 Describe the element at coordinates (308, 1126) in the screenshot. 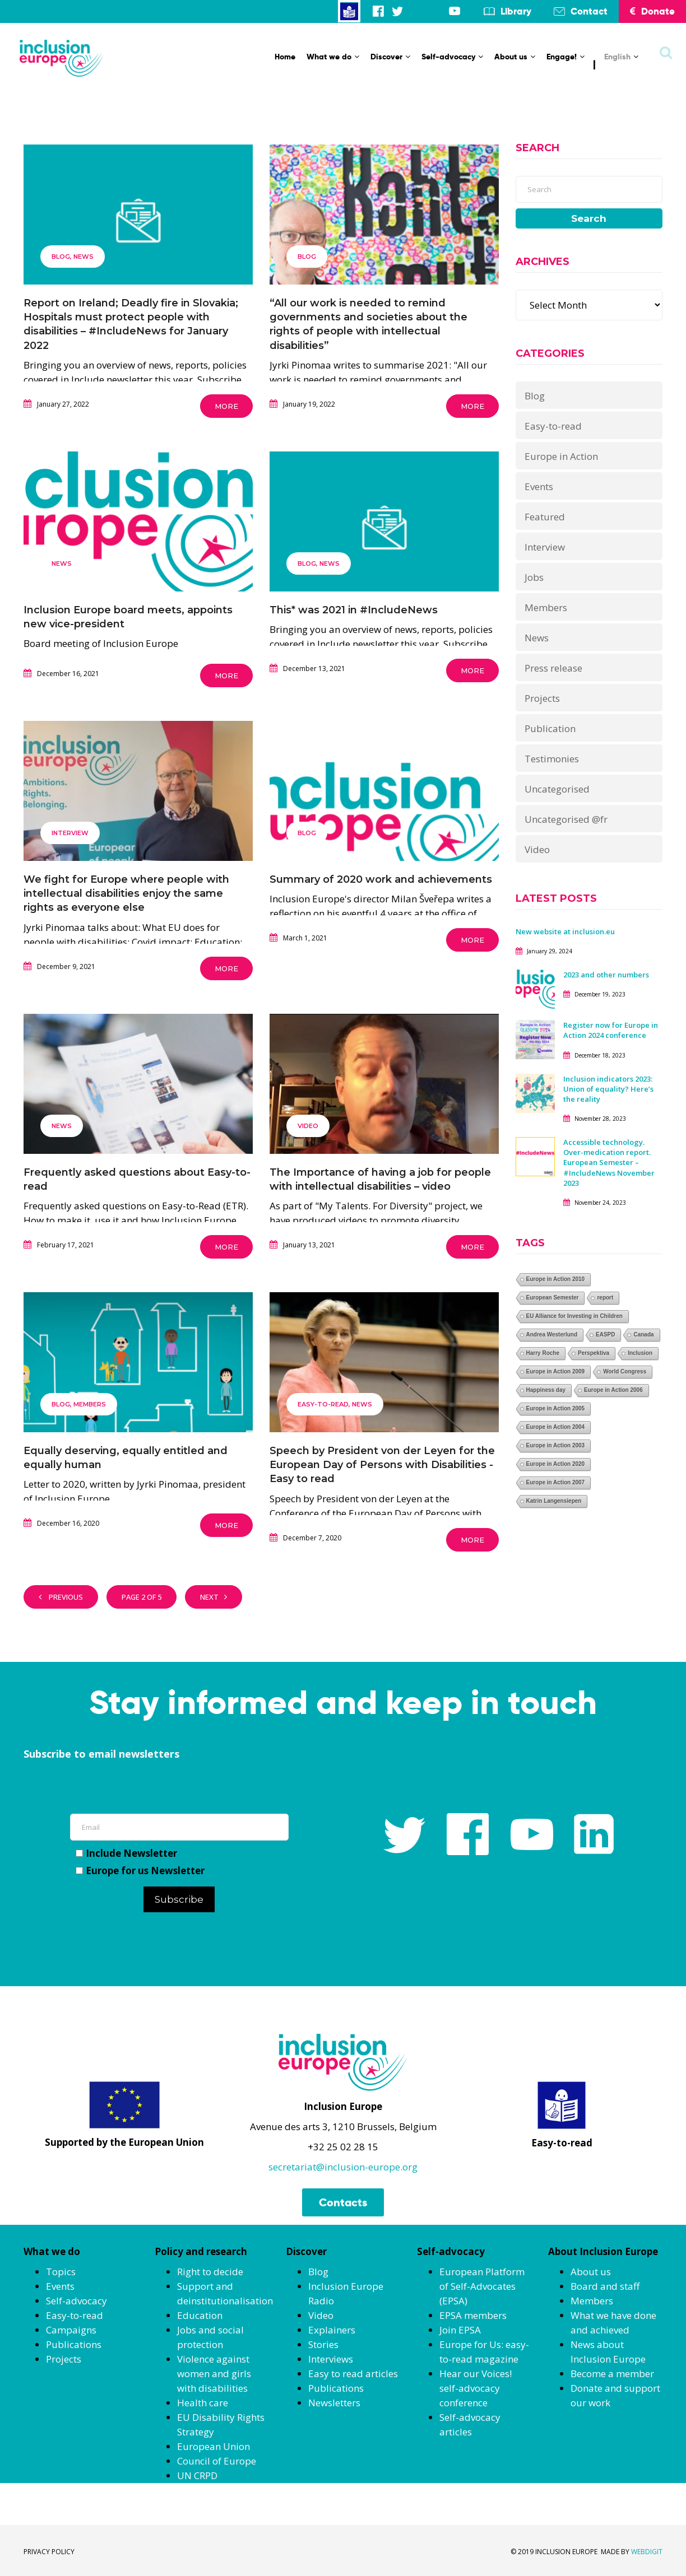

I see `Video` at that location.